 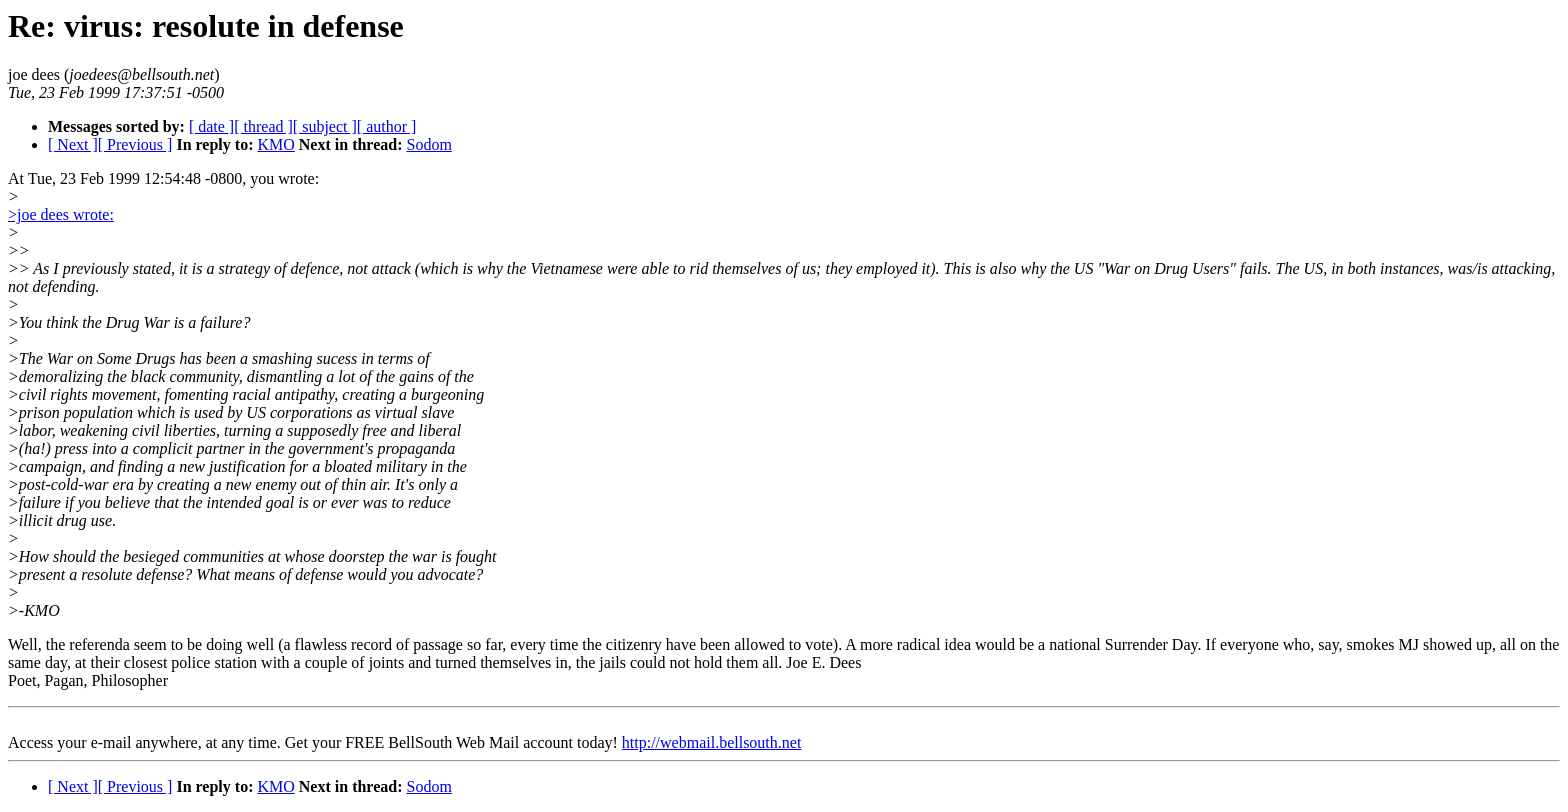 I want to click on Sodom, so click(x=429, y=144).